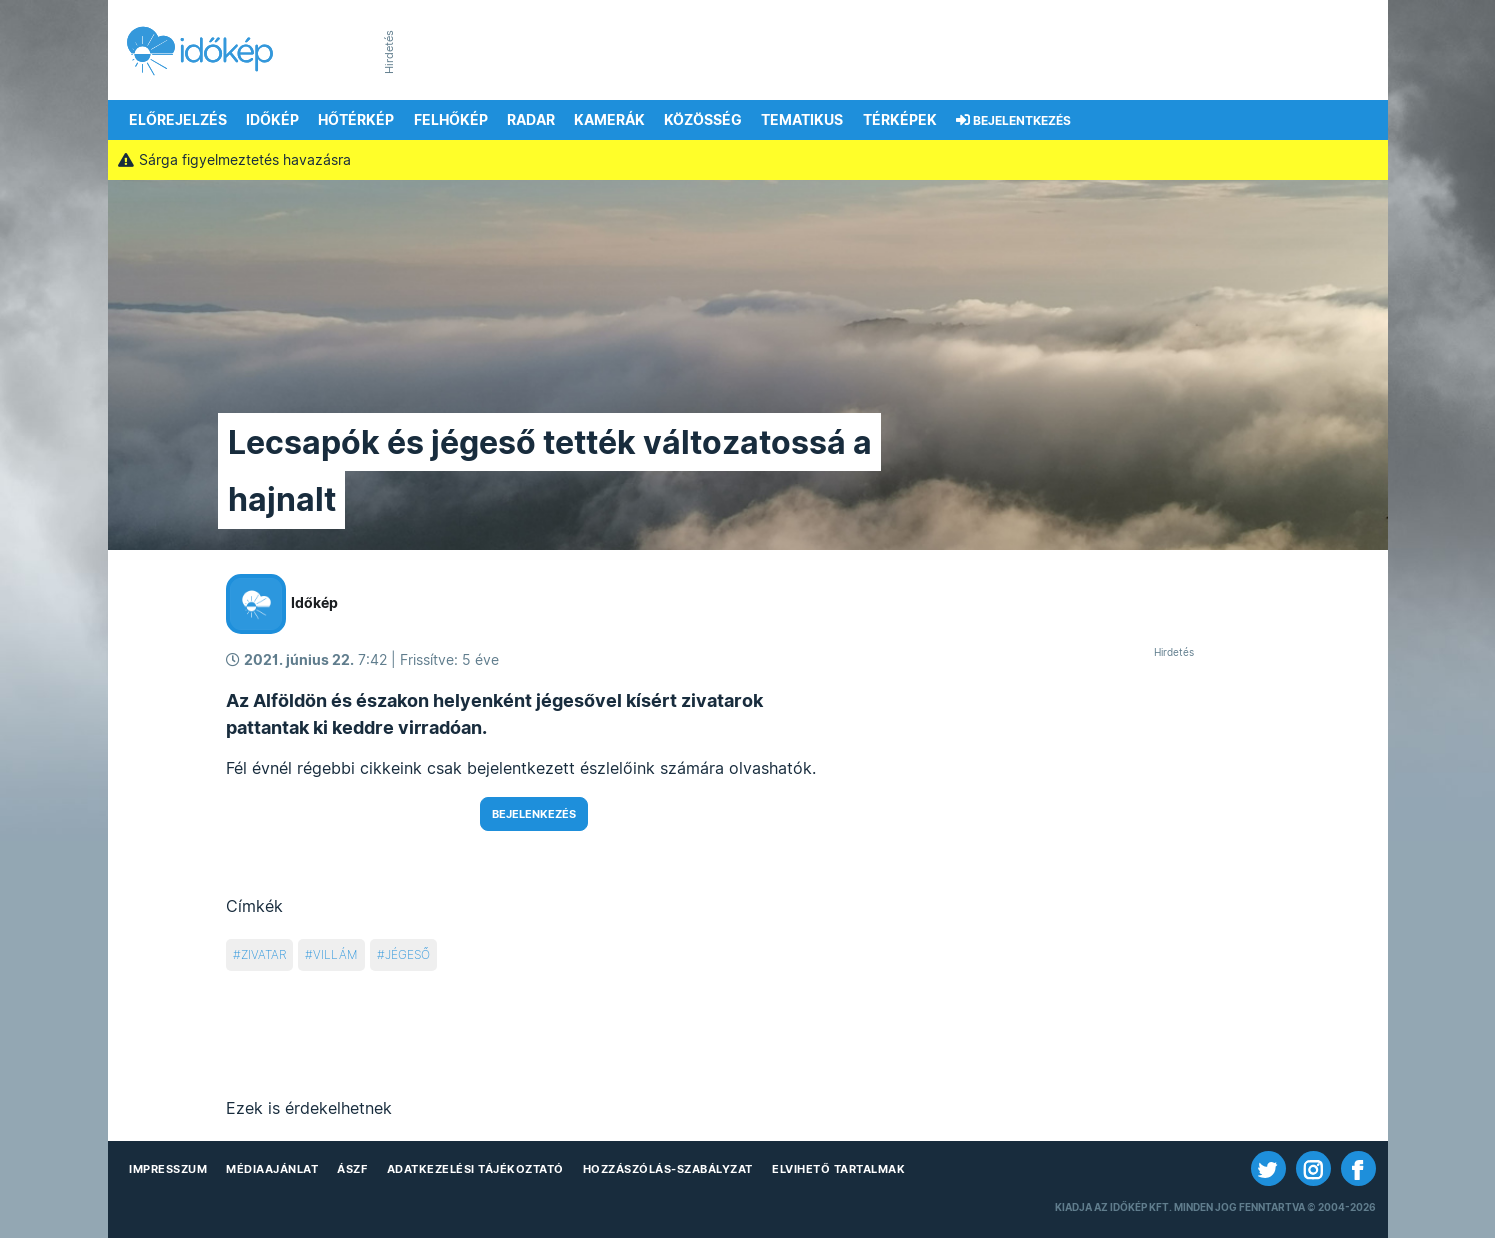  What do you see at coordinates (335, 954) in the screenshot?
I see `villám` at bounding box center [335, 954].